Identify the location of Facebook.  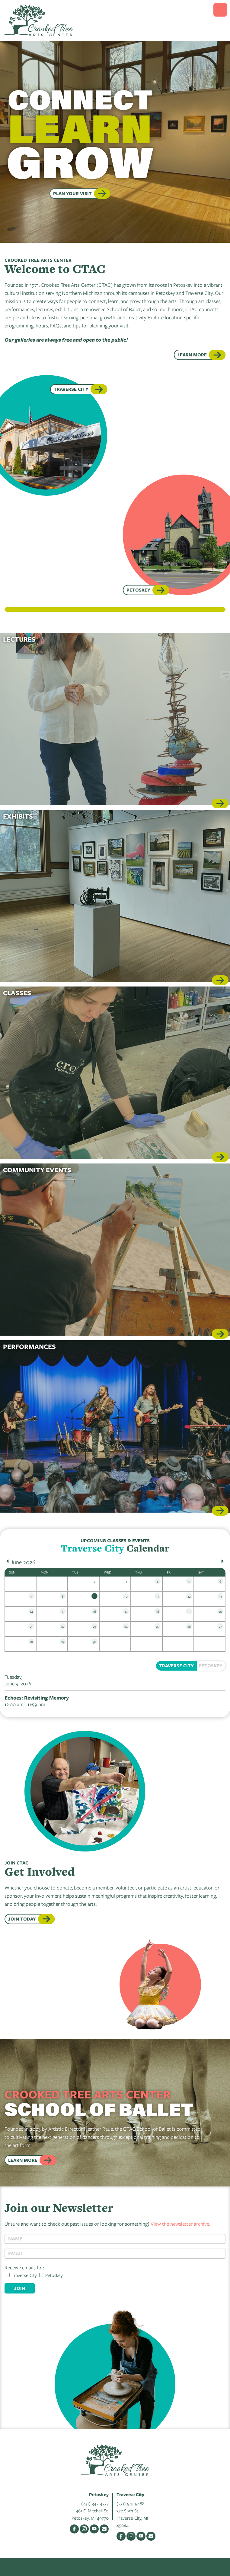
(74, 2528).